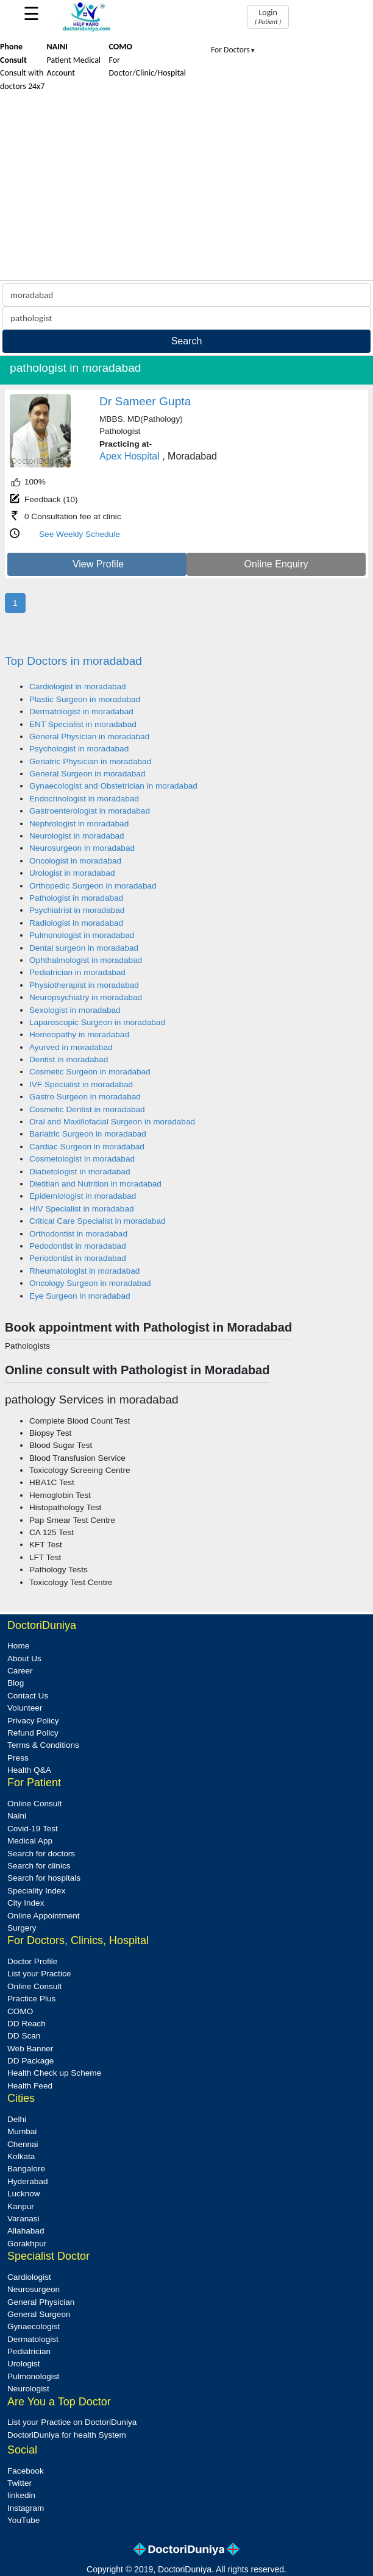 This screenshot has width=373, height=2576. What do you see at coordinates (86, 1146) in the screenshot?
I see `Cardiac Surgeon in moradabad` at bounding box center [86, 1146].